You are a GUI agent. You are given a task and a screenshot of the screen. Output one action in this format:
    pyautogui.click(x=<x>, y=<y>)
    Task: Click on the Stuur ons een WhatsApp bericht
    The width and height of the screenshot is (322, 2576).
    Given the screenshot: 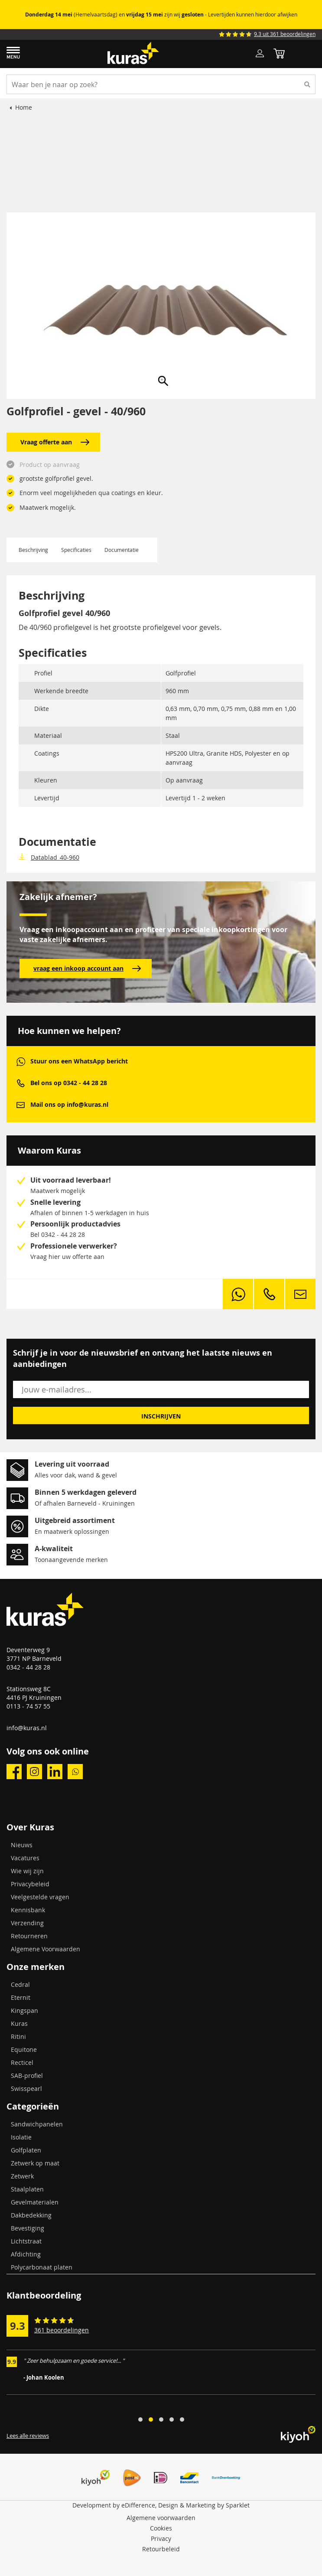 What is the action you would take?
    pyautogui.click(x=79, y=1061)
    